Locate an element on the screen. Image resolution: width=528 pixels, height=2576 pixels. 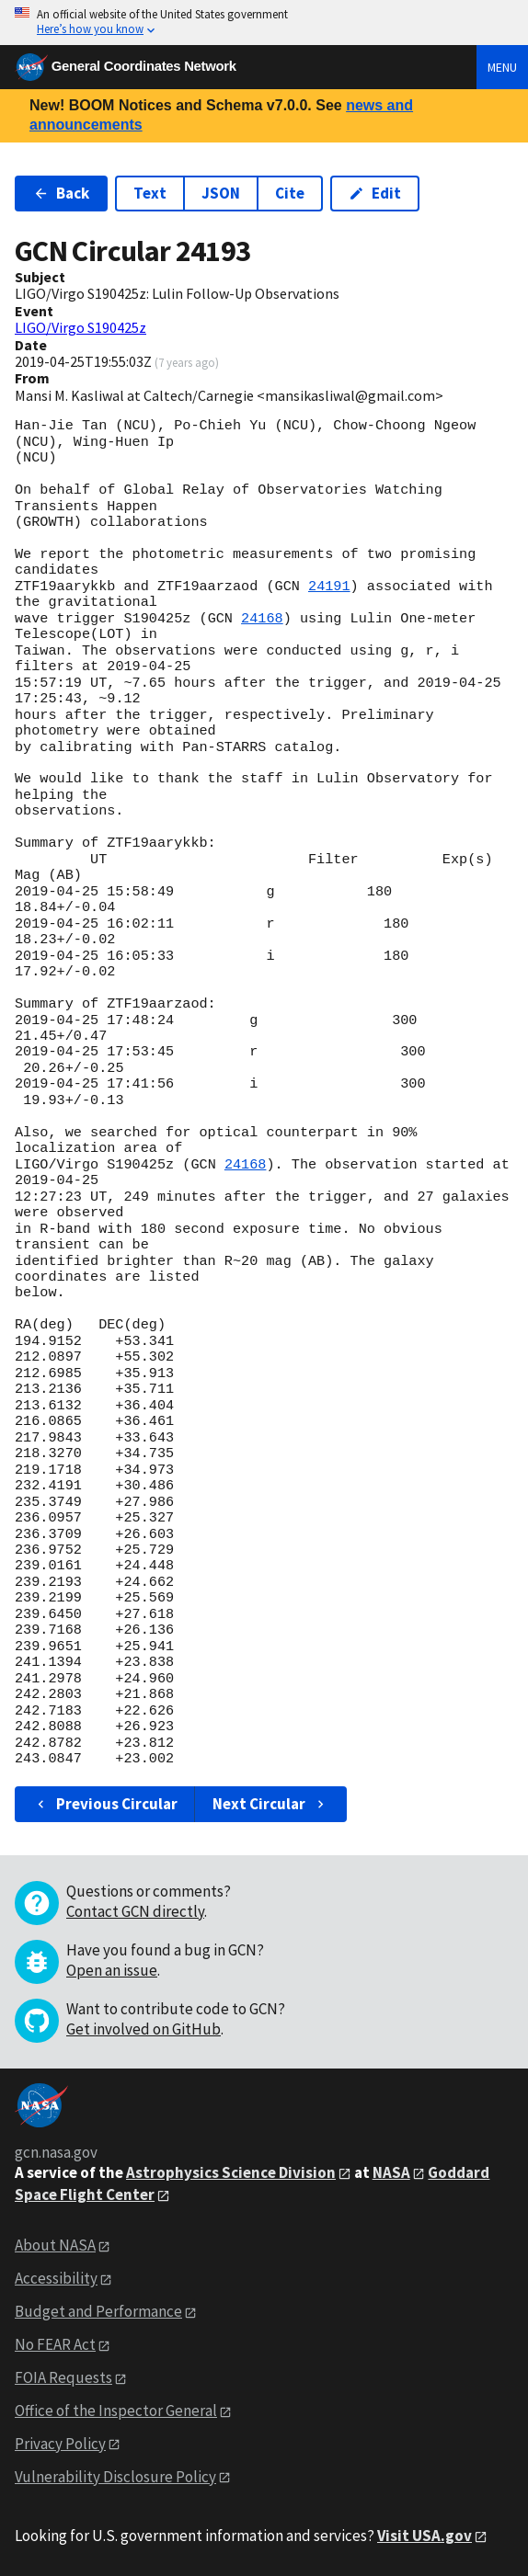
24191 is located at coordinates (329, 586).